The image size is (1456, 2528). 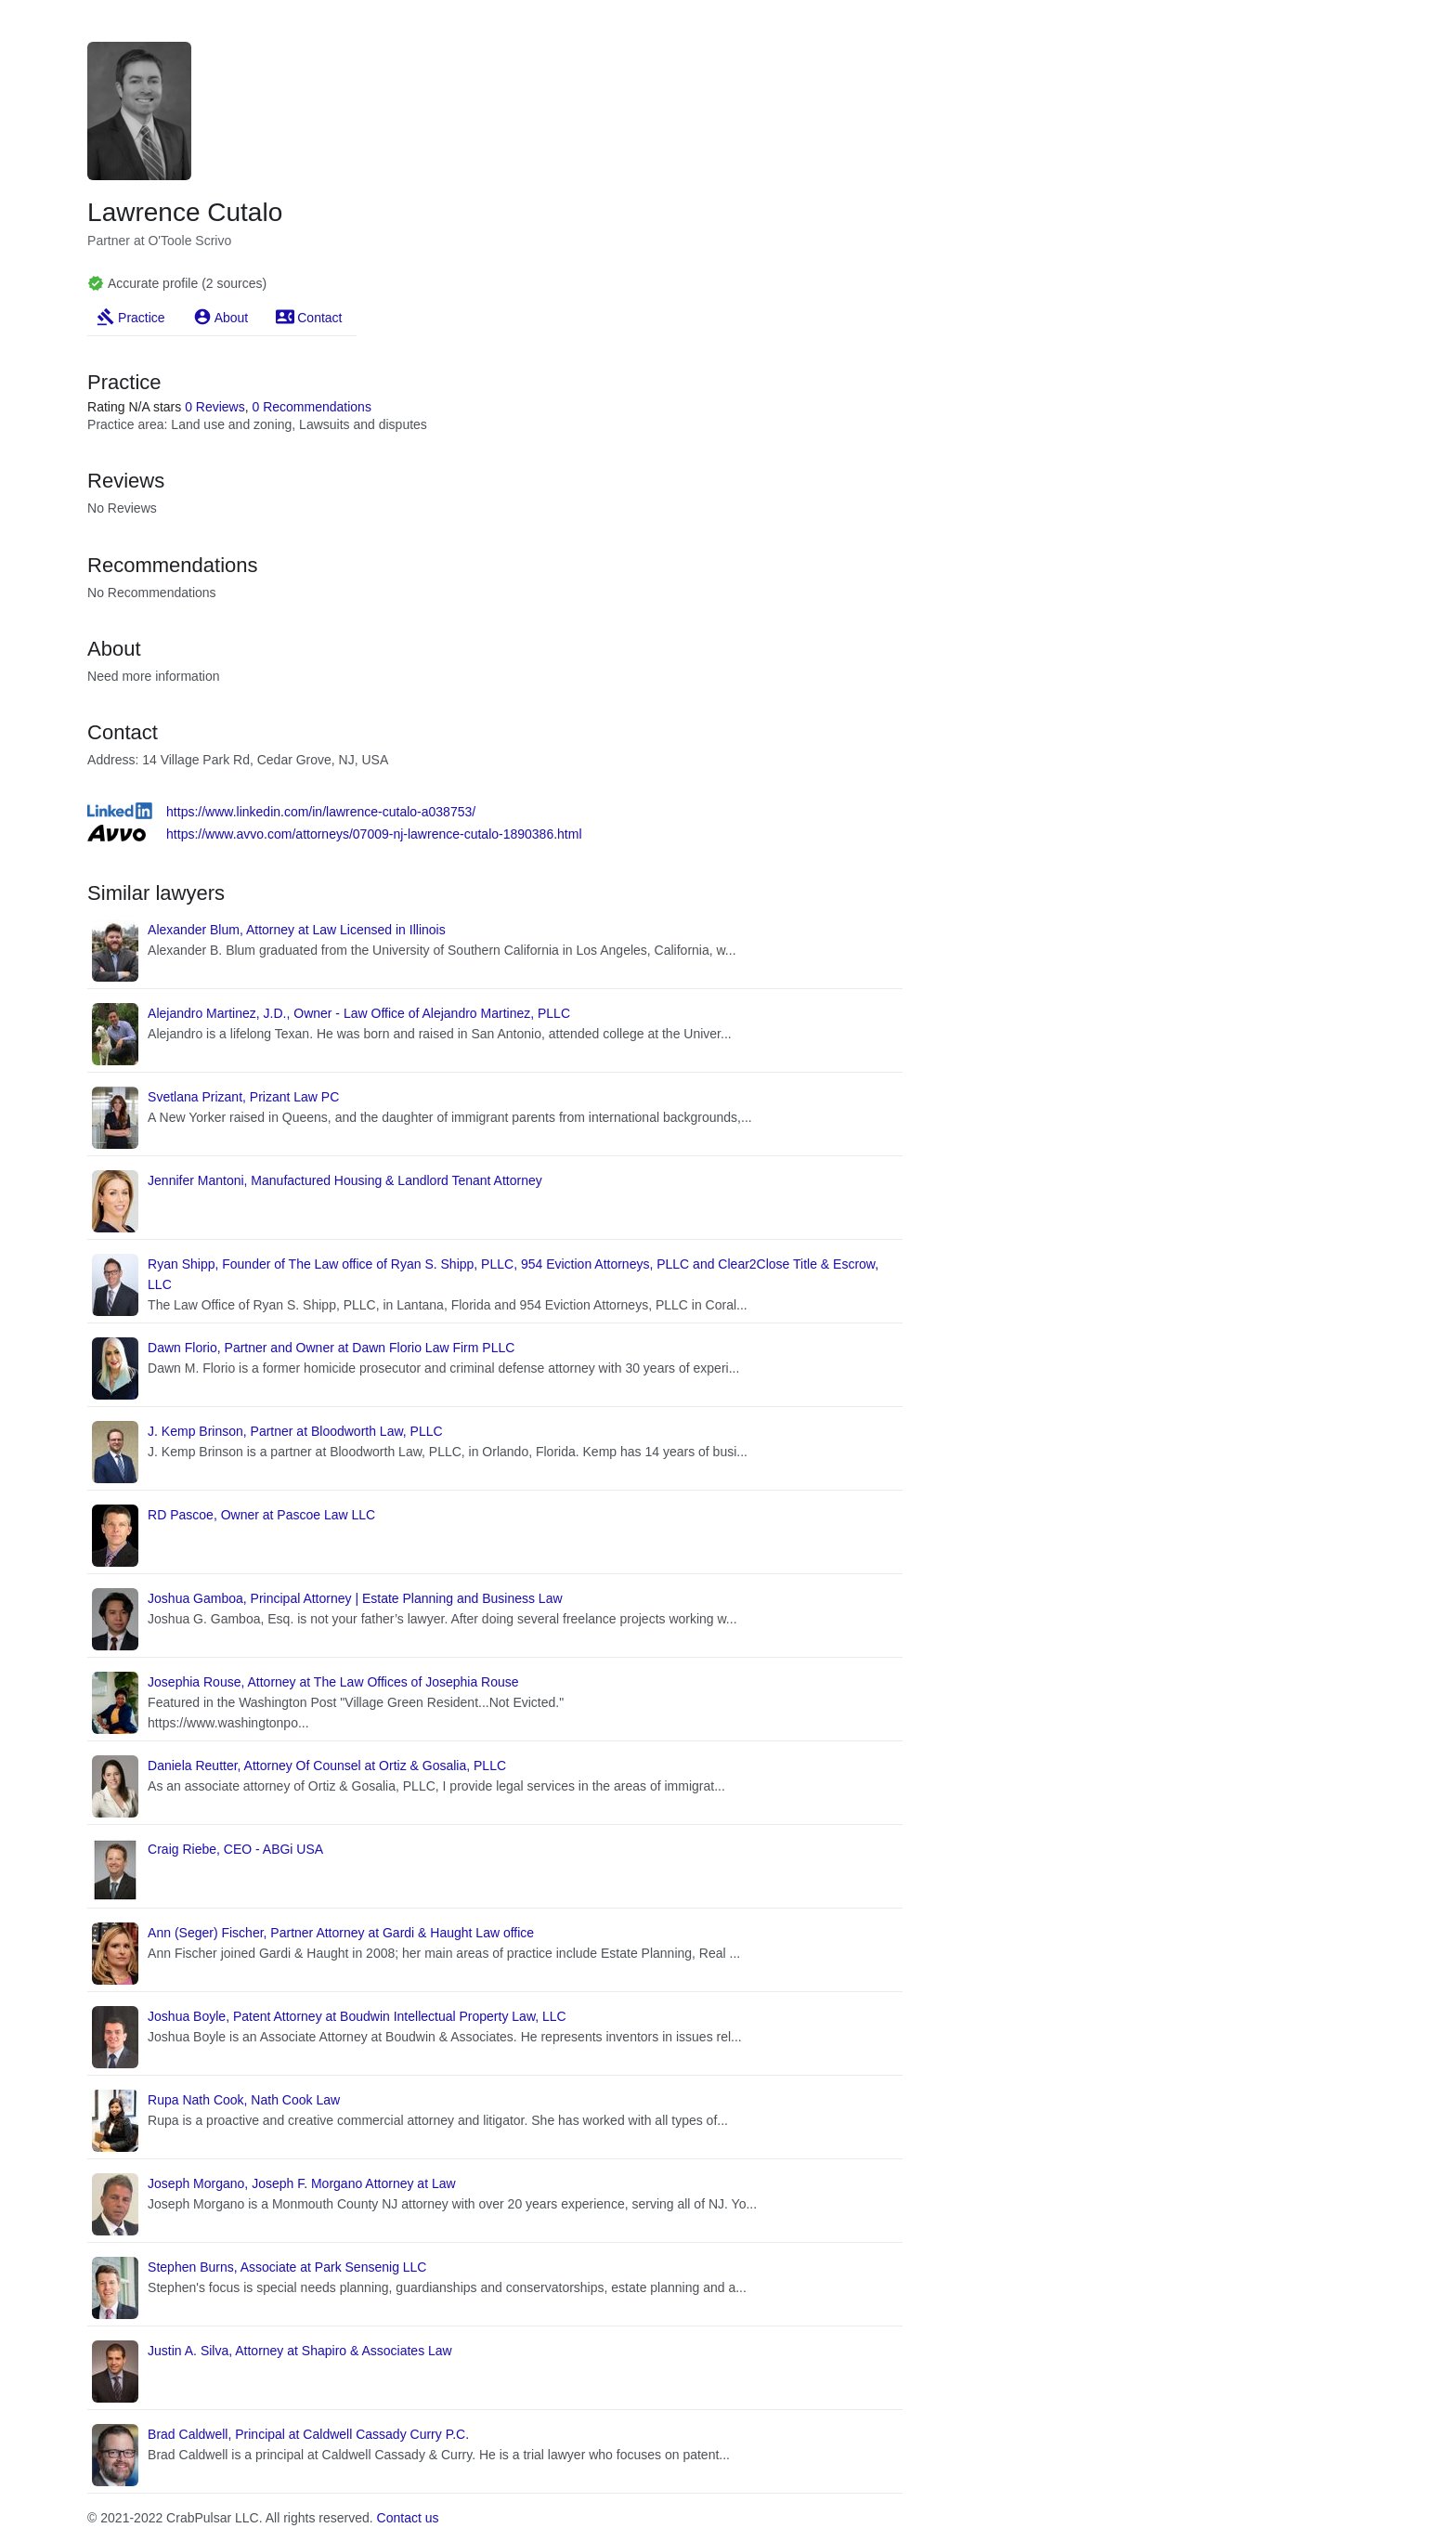 I want to click on Joshua Boyle, Patent Attorney at Boudwin Intellectual Property Law, LLC, so click(x=357, y=2016).